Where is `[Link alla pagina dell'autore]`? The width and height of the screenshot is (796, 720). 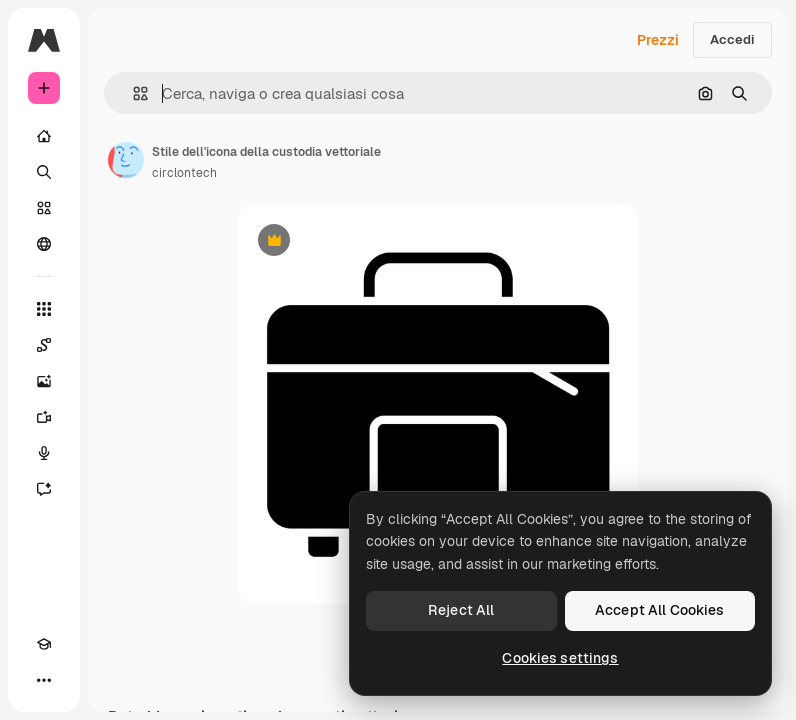
[Link alla pagina dell'autore] is located at coordinates (126, 160).